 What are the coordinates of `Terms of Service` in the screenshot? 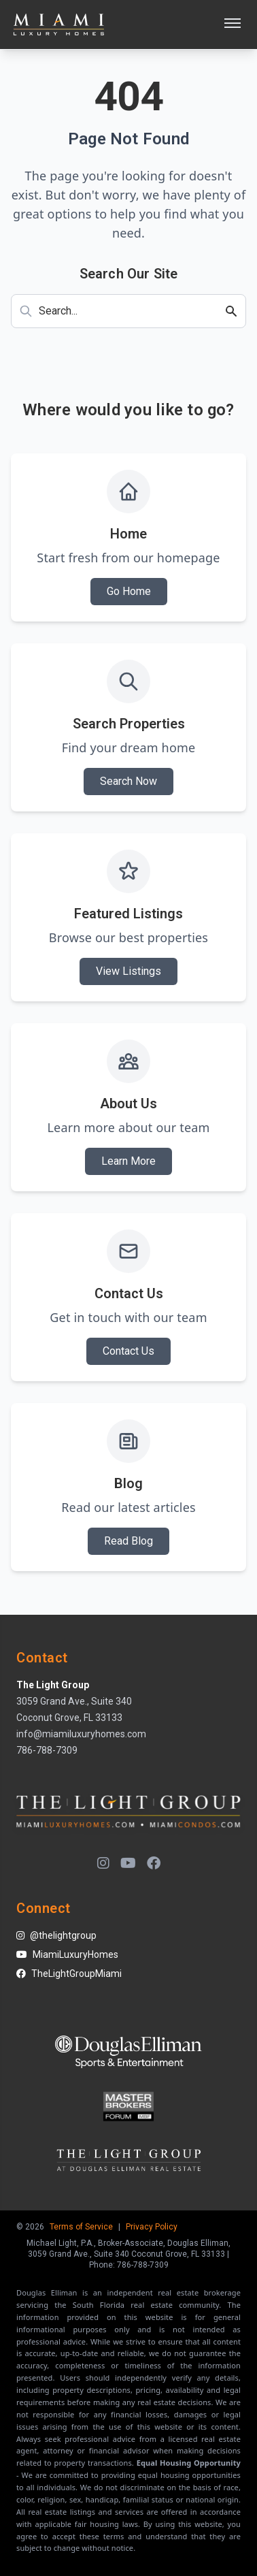 It's located at (81, 2227).